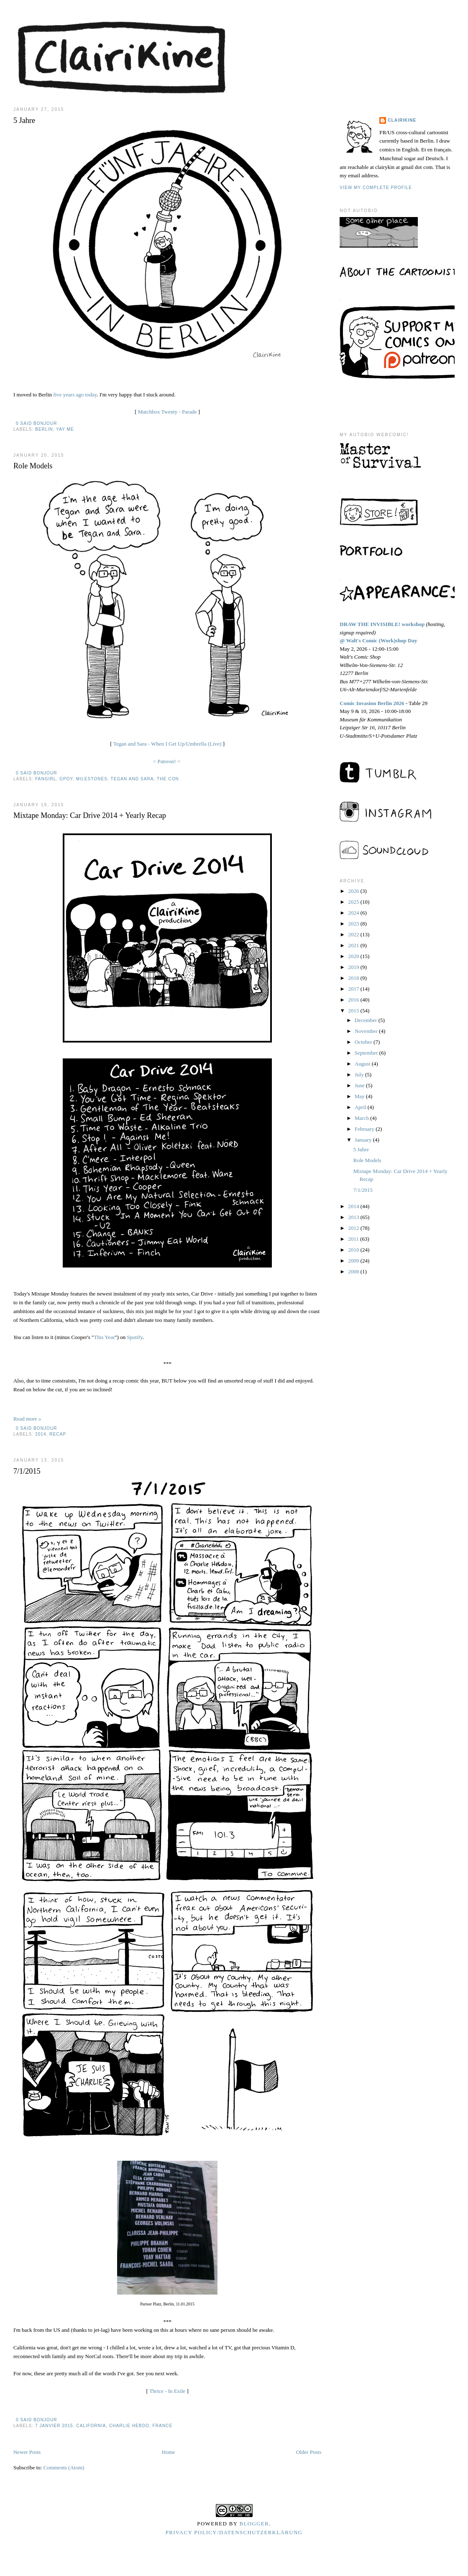  What do you see at coordinates (167, 2391) in the screenshot?
I see `Thrice - In Exile` at bounding box center [167, 2391].